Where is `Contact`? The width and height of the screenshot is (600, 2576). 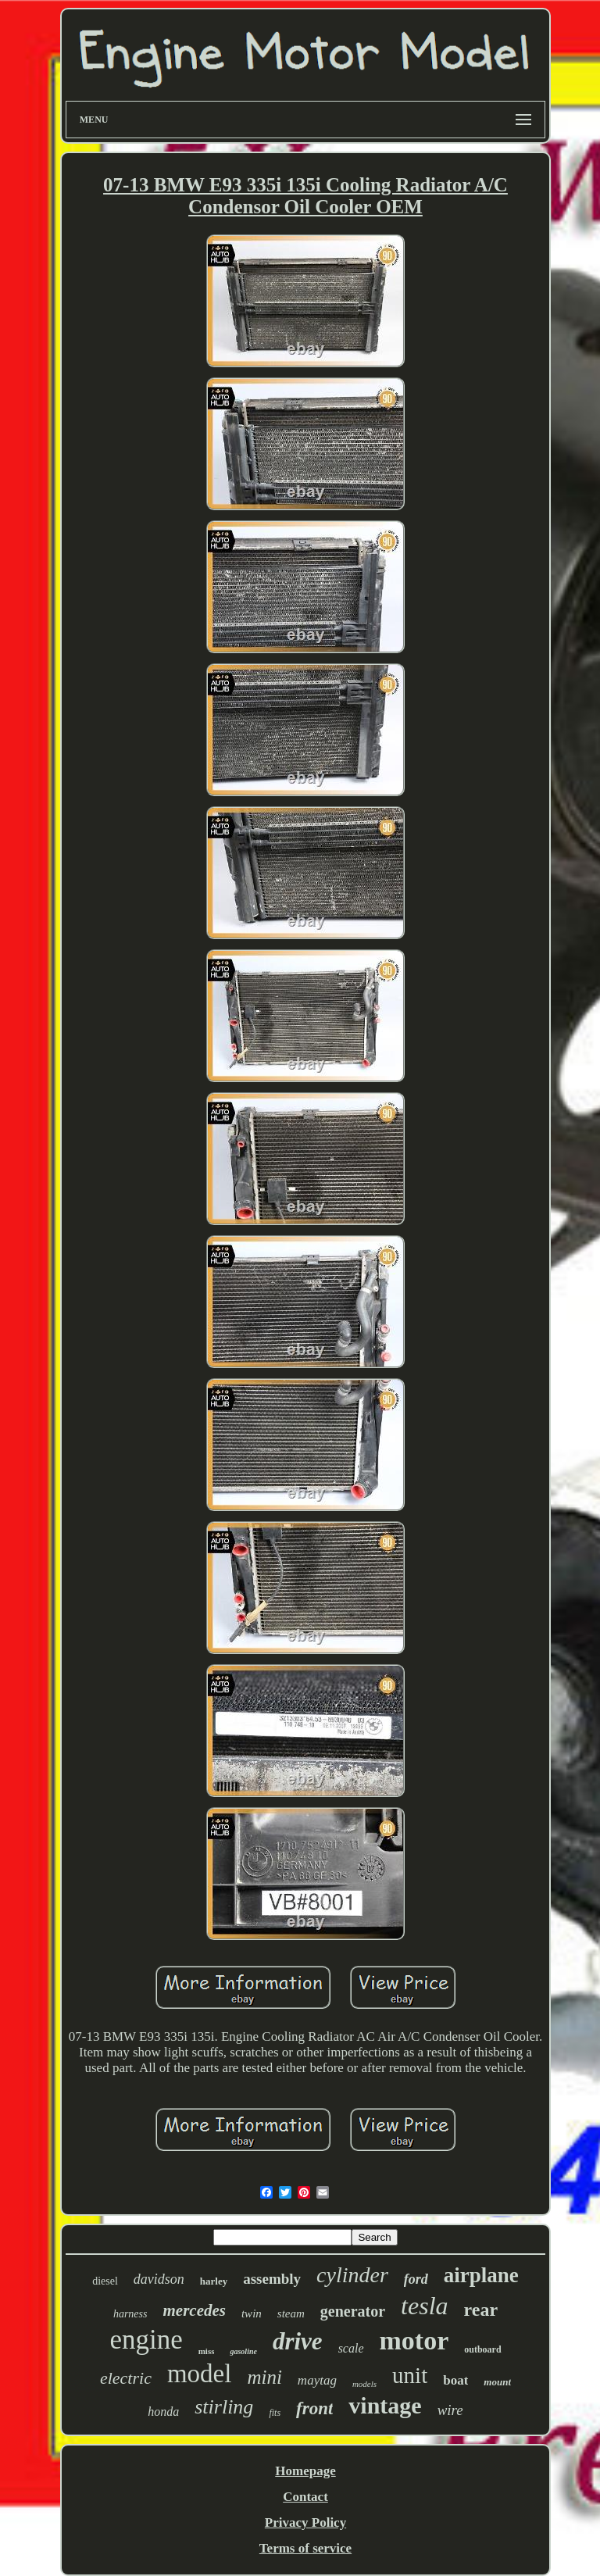 Contact is located at coordinates (305, 2496).